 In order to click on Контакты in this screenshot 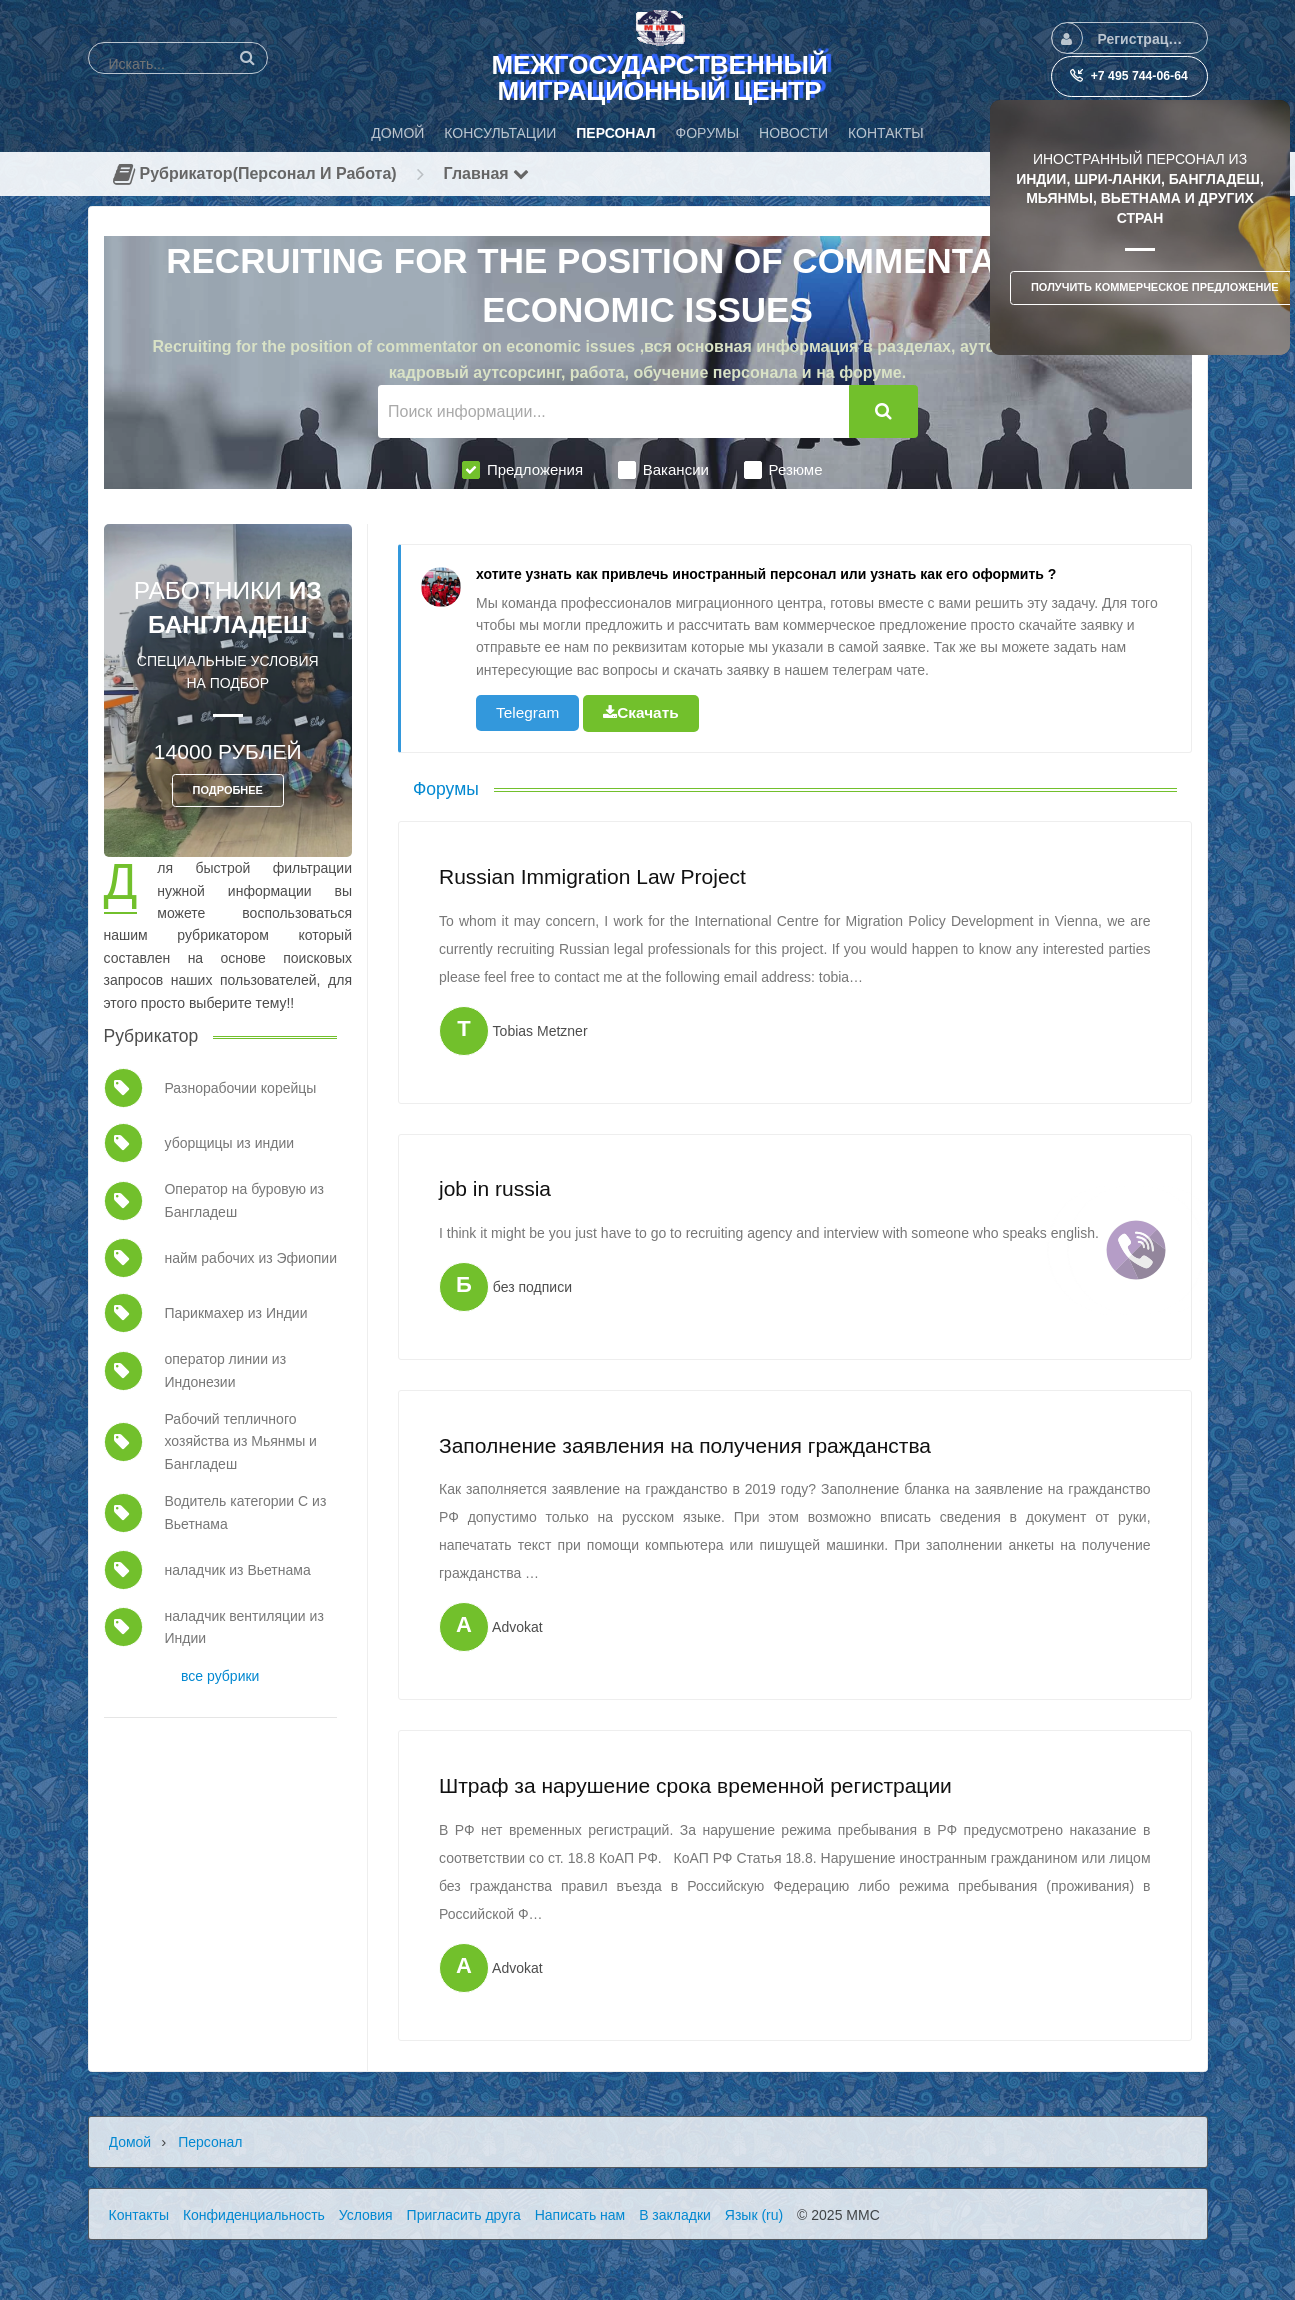, I will do `click(139, 2215)`.